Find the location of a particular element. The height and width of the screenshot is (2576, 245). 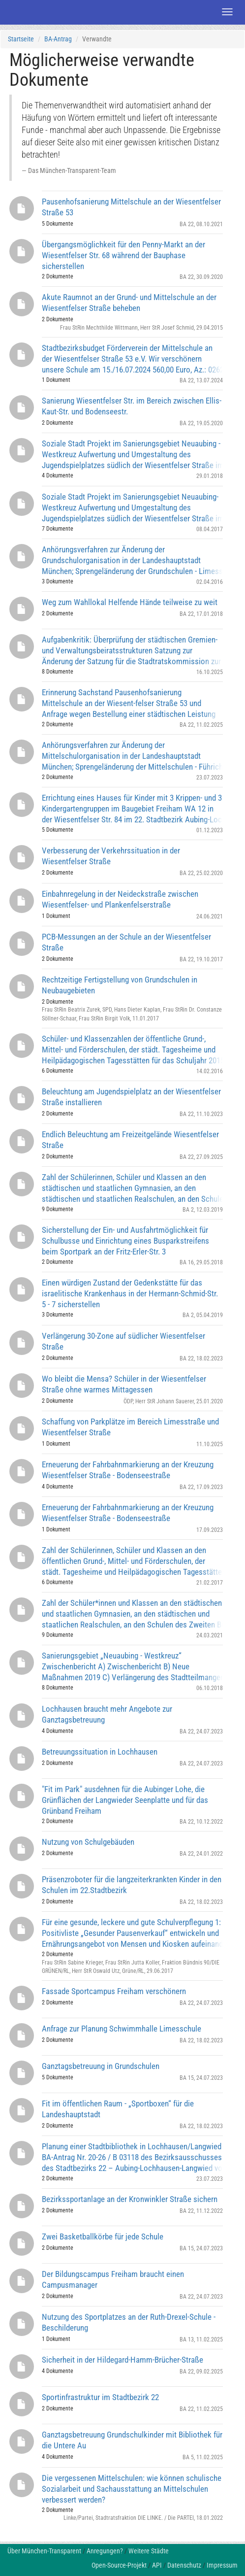

Der Bildungscampus Freiham braucht einen Campusmanager is located at coordinates (113, 2279).